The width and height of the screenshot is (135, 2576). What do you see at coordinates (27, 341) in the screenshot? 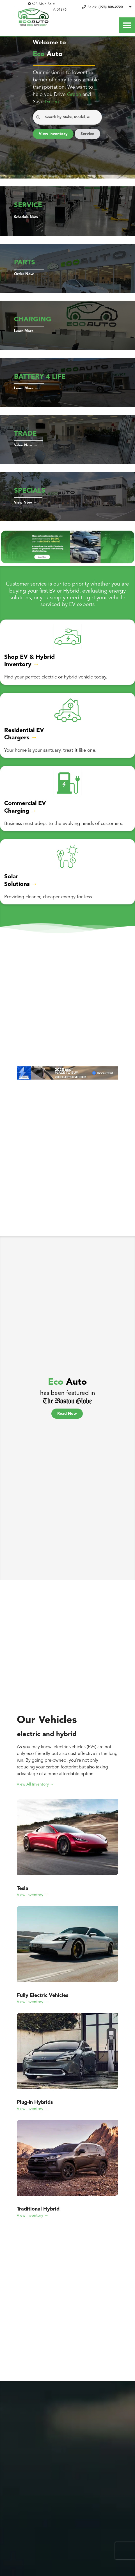
I see `Learn More →` at bounding box center [27, 341].